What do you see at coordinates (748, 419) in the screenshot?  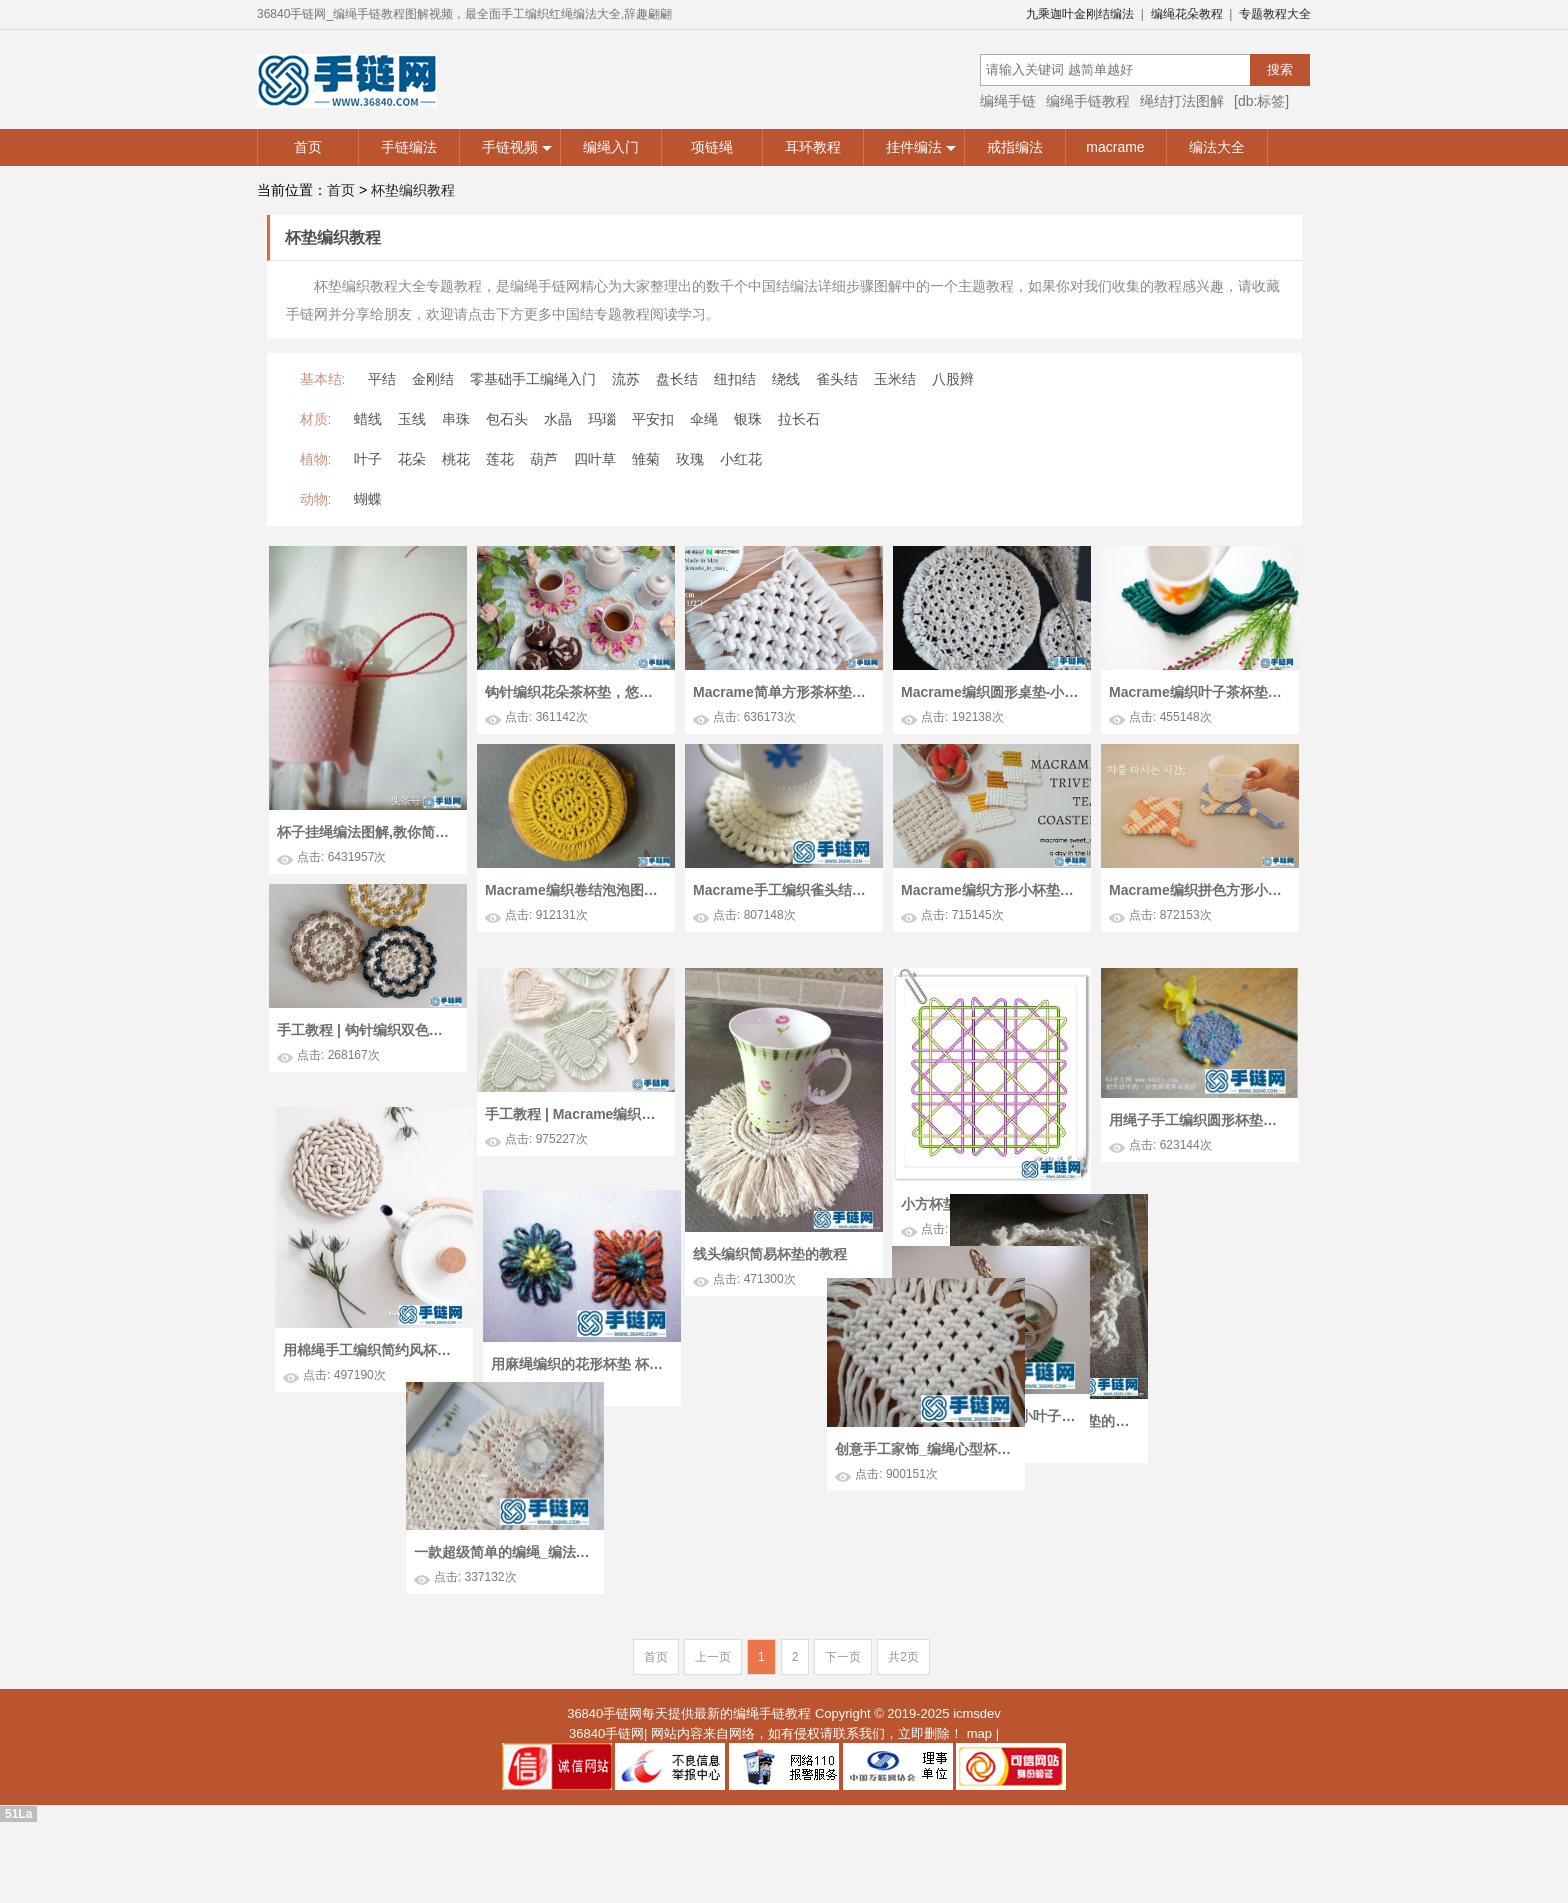 I see `银珠` at bounding box center [748, 419].